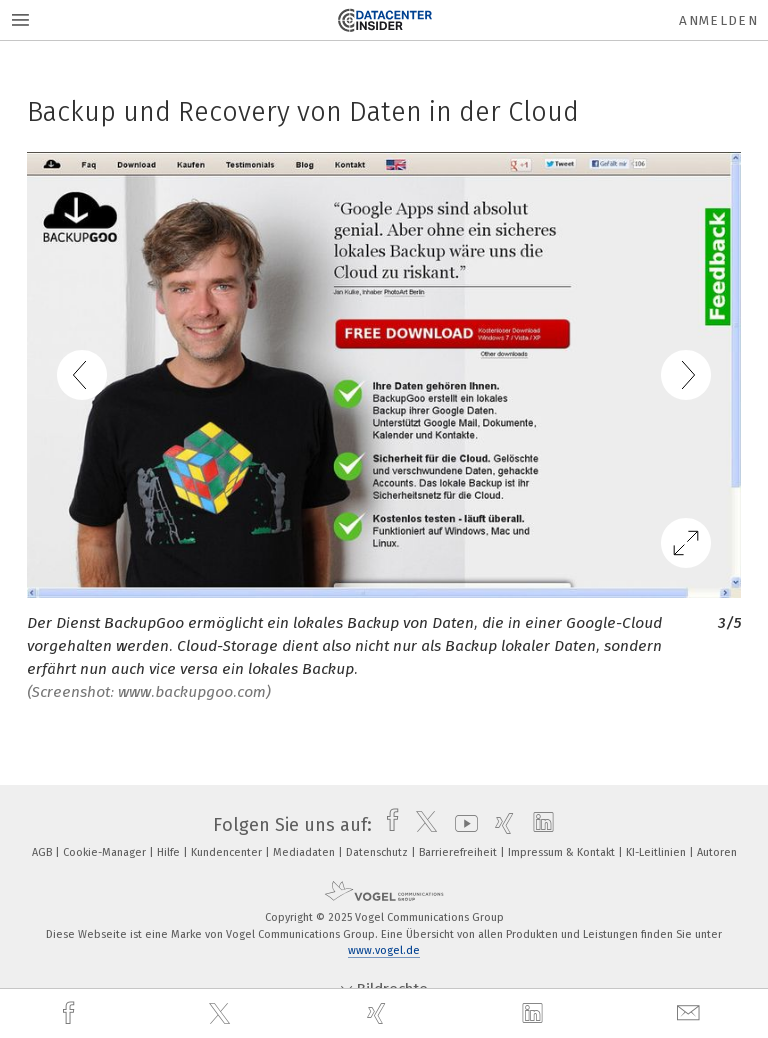 The image size is (768, 1038). I want to click on Barrierefreiheit, so click(459, 852).